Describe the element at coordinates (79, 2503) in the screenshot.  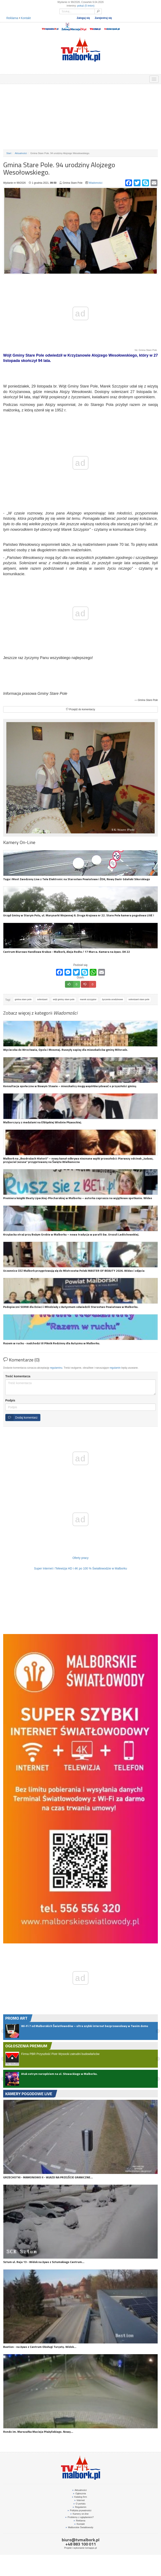
I see `O portalu` at that location.